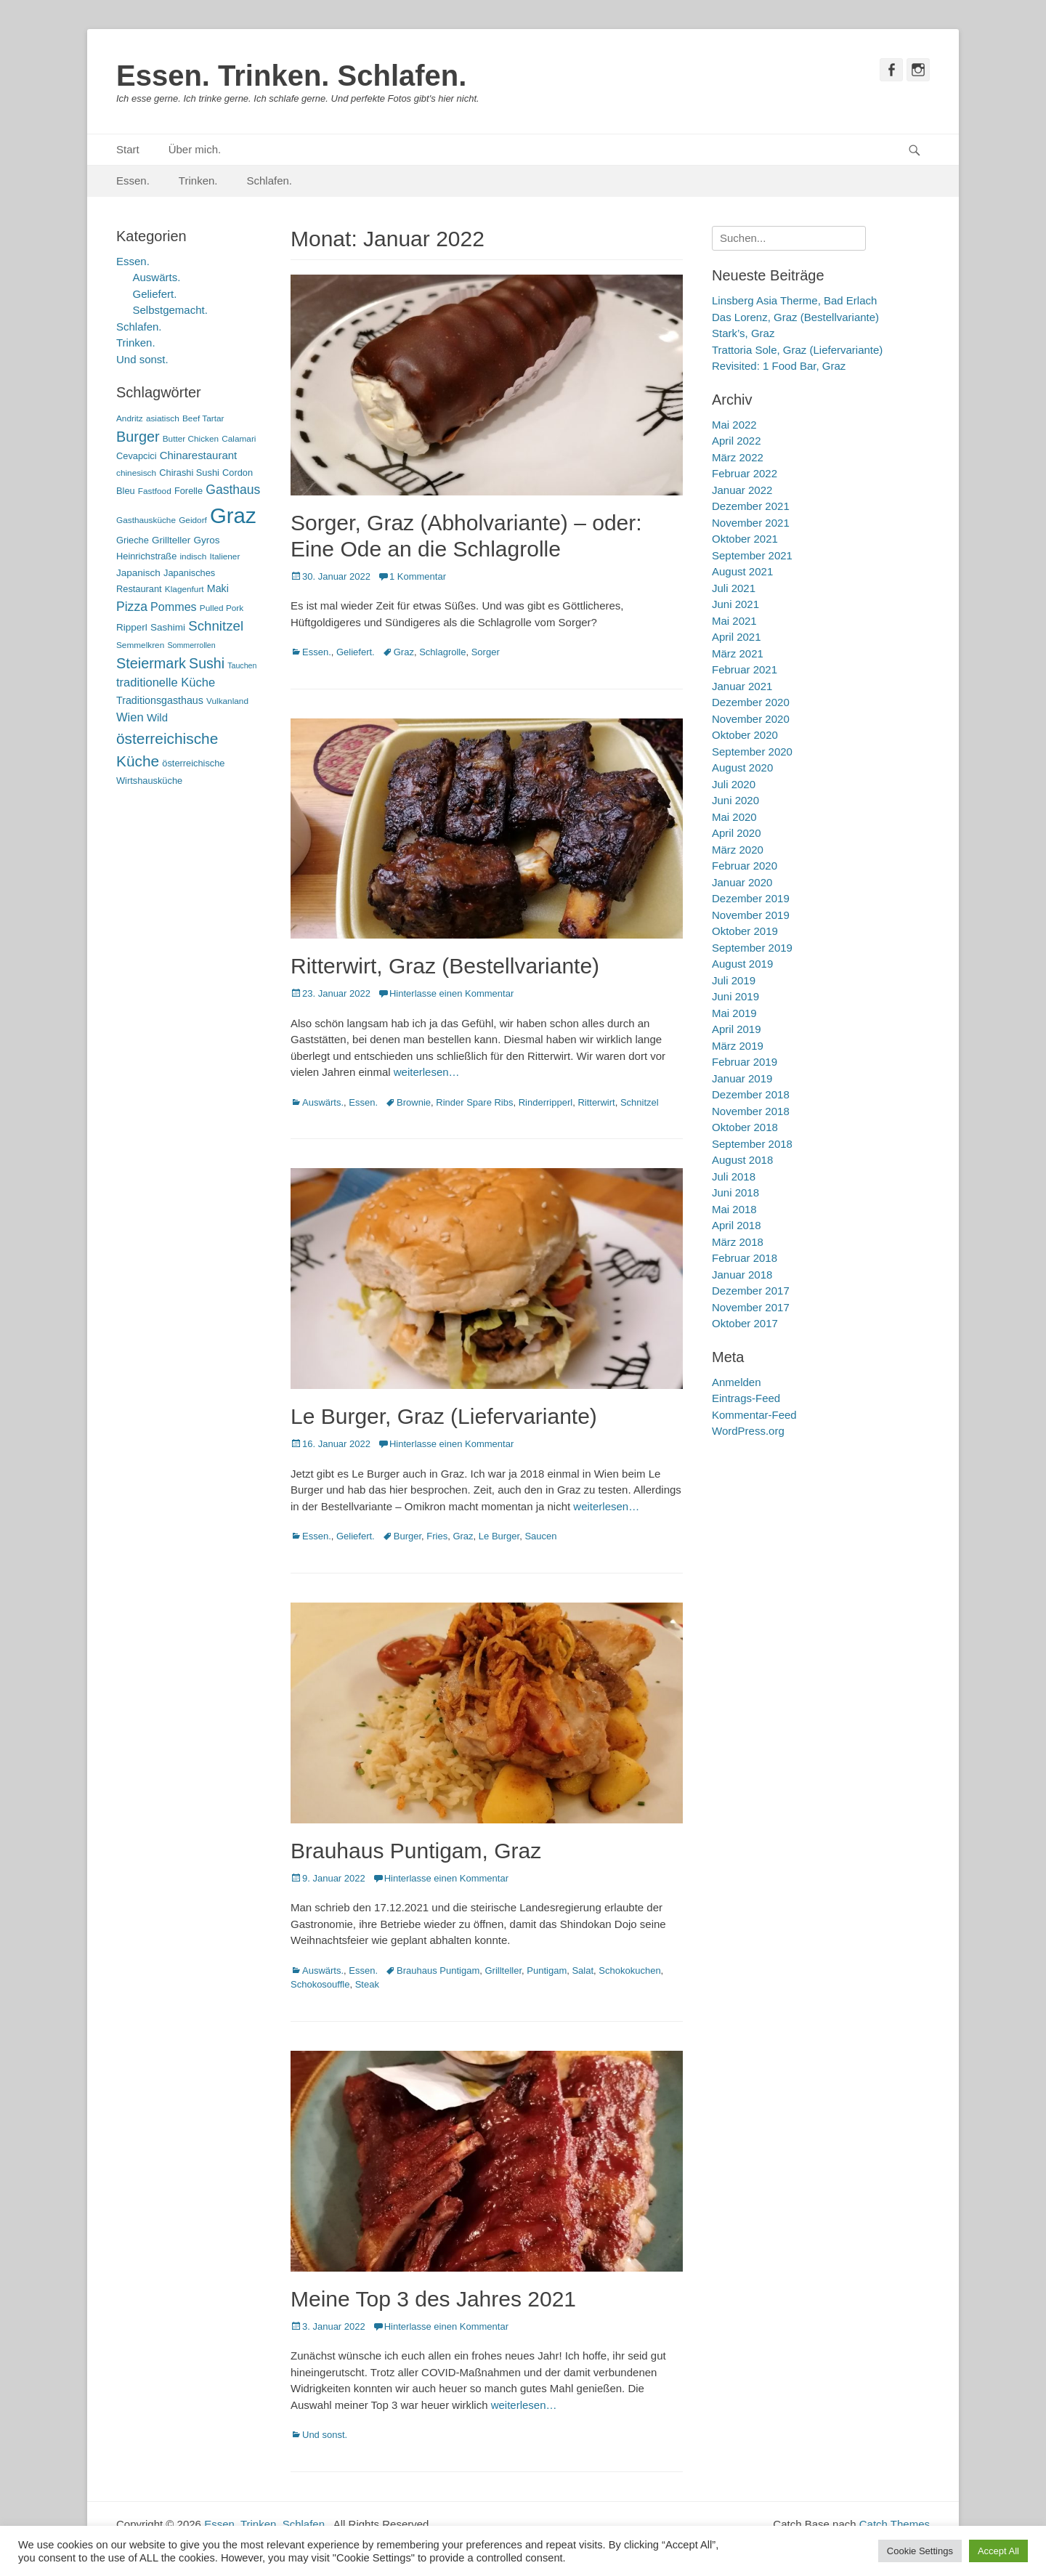  What do you see at coordinates (736, 1029) in the screenshot?
I see `April 2019` at bounding box center [736, 1029].